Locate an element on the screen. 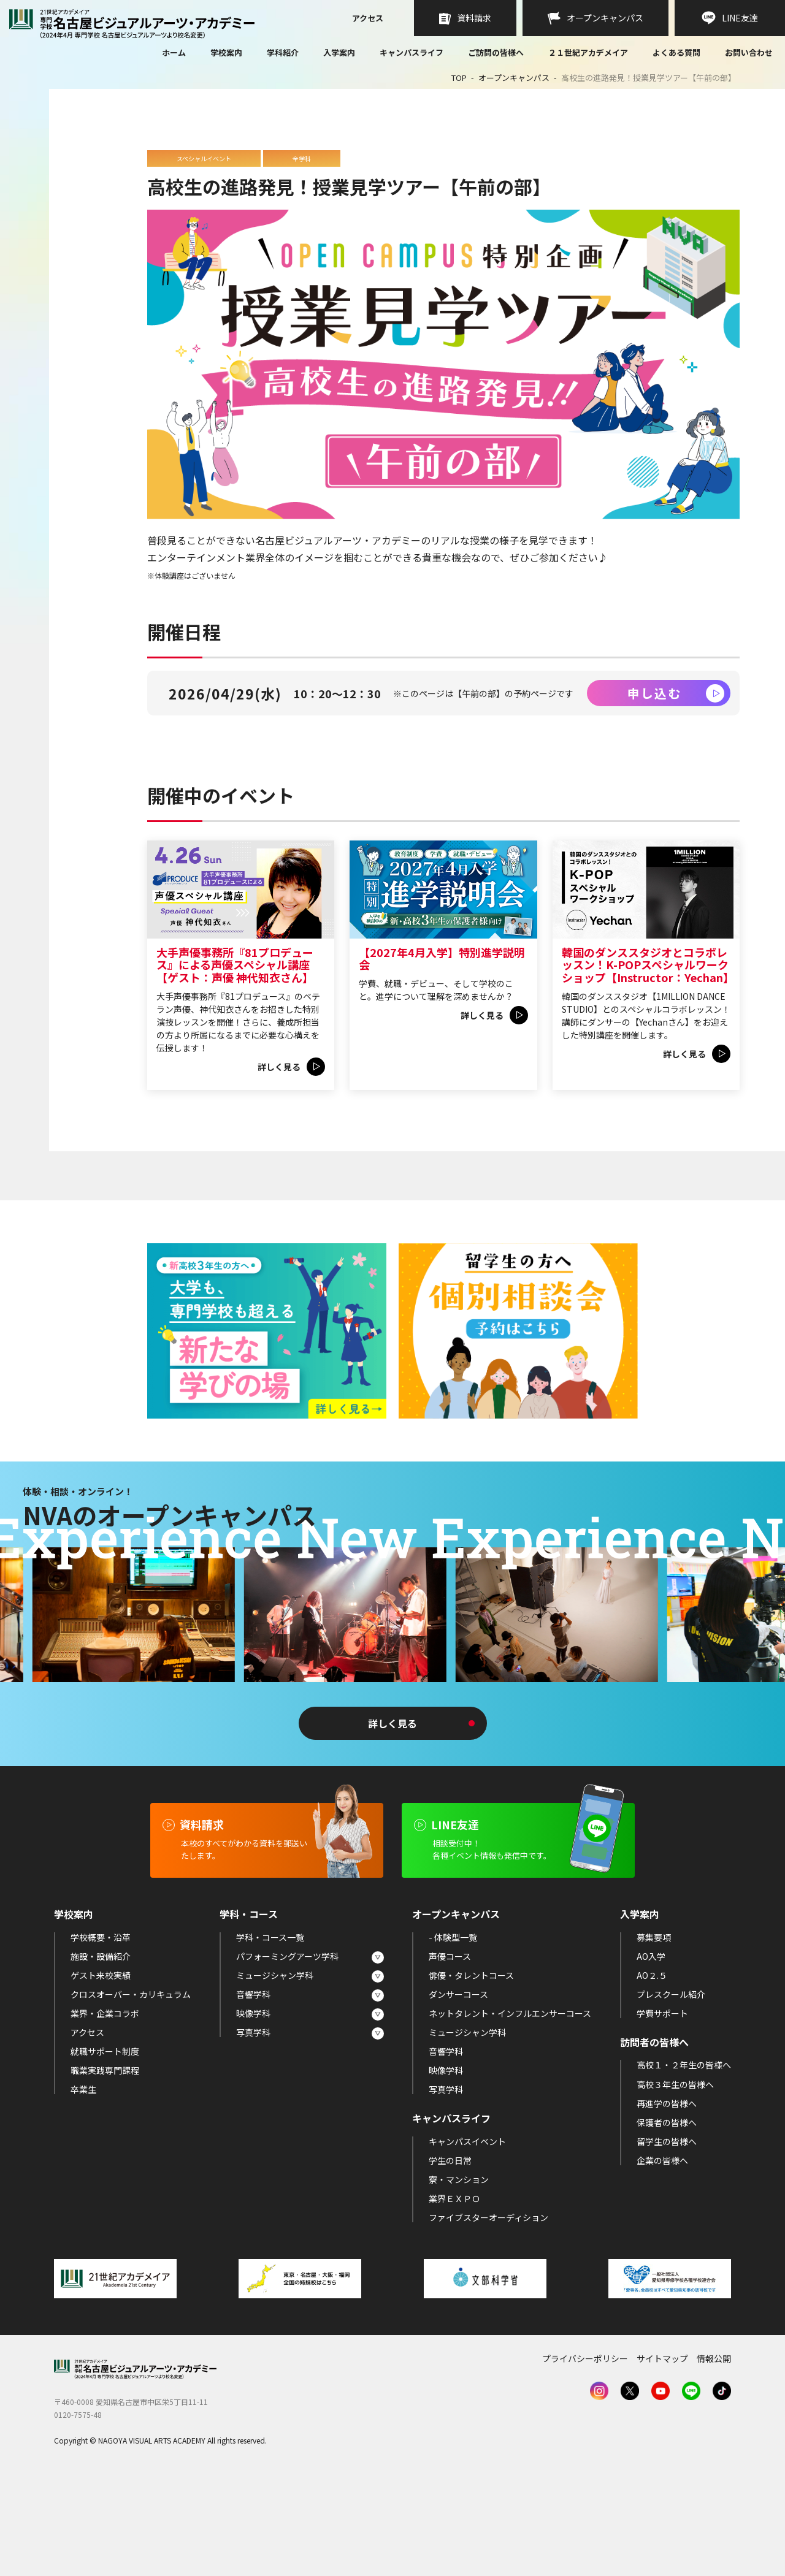 Image resolution: width=785 pixels, height=2576 pixels. プレスクール紹介 is located at coordinates (671, 2094).